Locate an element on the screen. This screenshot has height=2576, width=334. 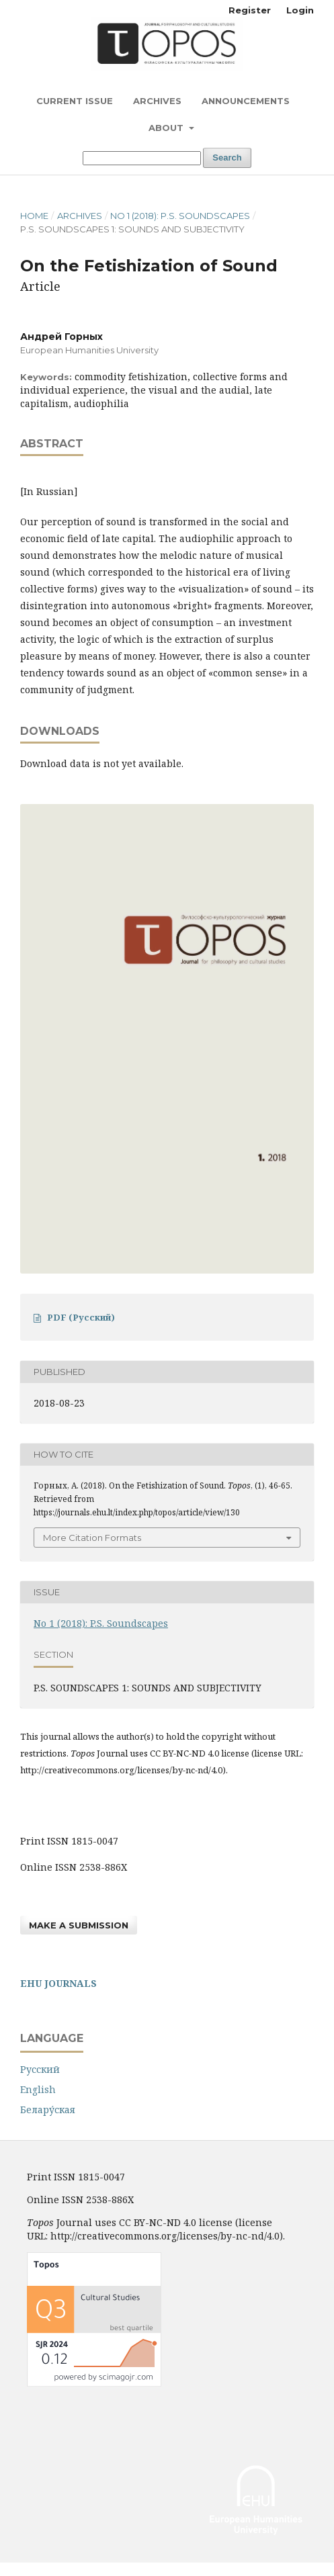
English is located at coordinates (38, 2089).